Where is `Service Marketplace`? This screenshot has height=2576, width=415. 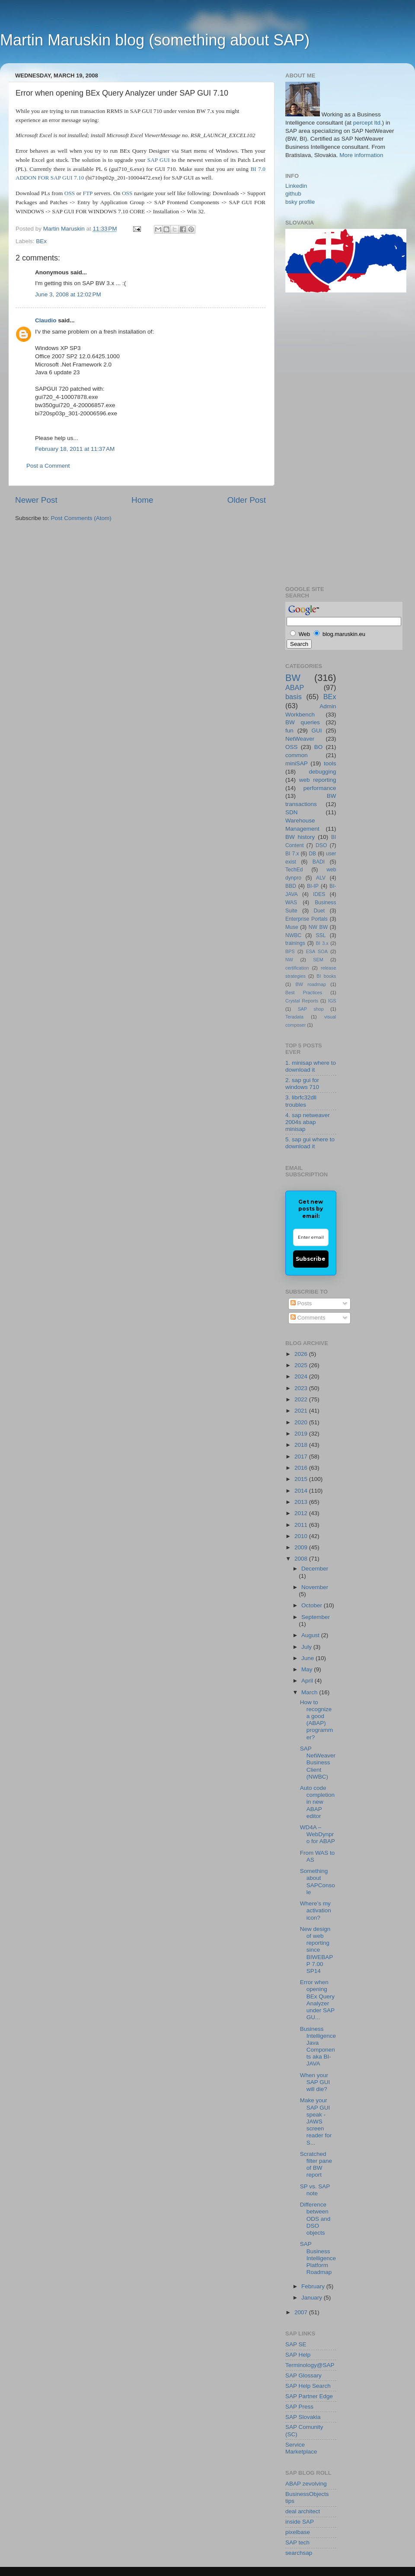 Service Marketplace is located at coordinates (301, 2448).